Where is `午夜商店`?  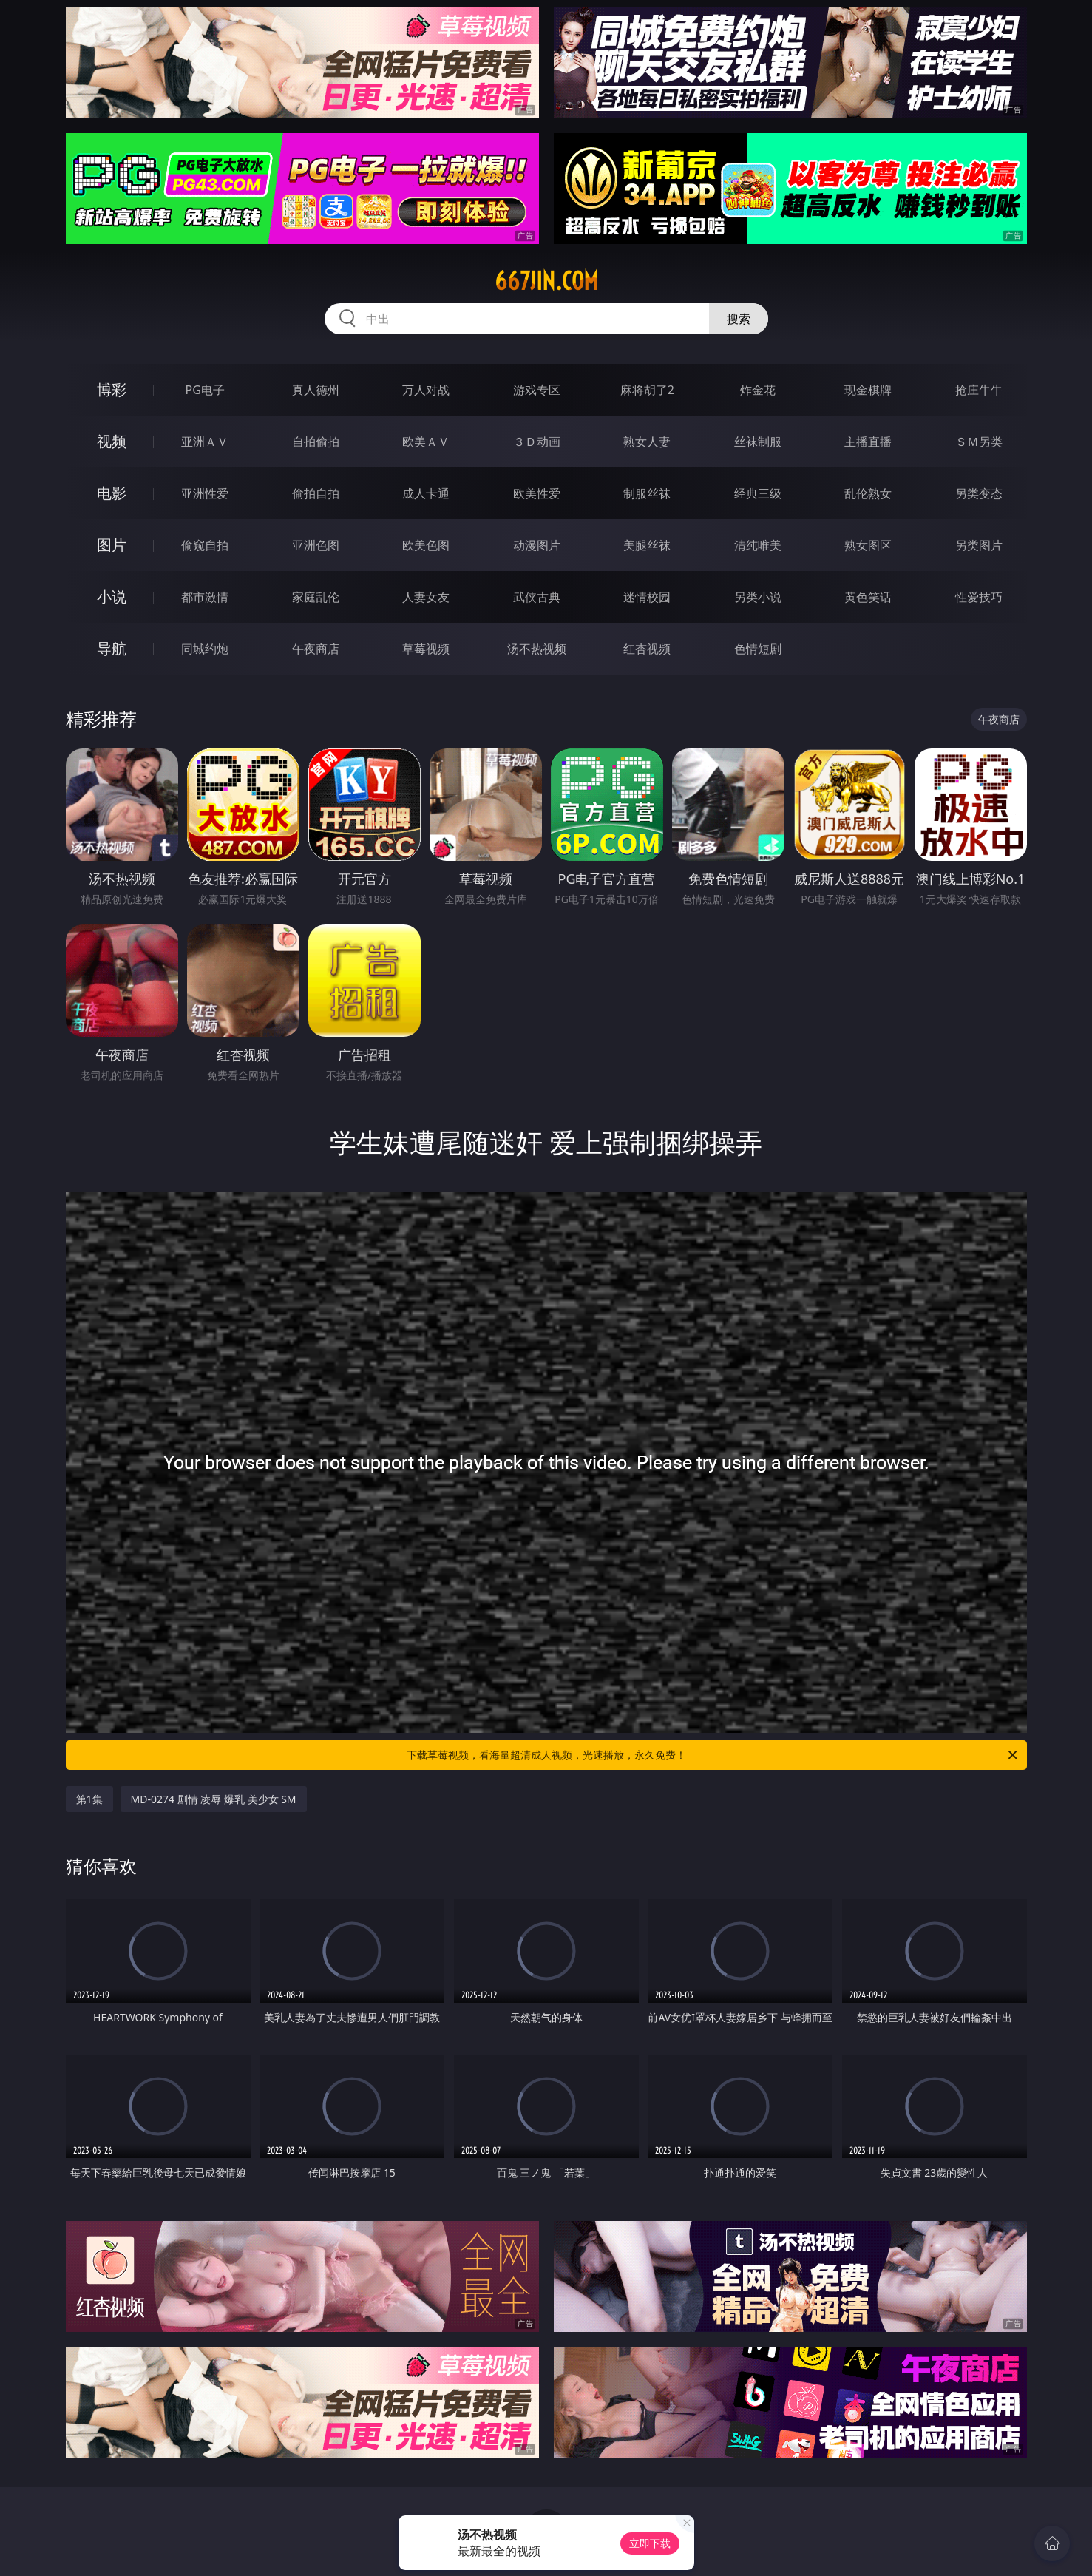
午夜商店 is located at coordinates (315, 648).